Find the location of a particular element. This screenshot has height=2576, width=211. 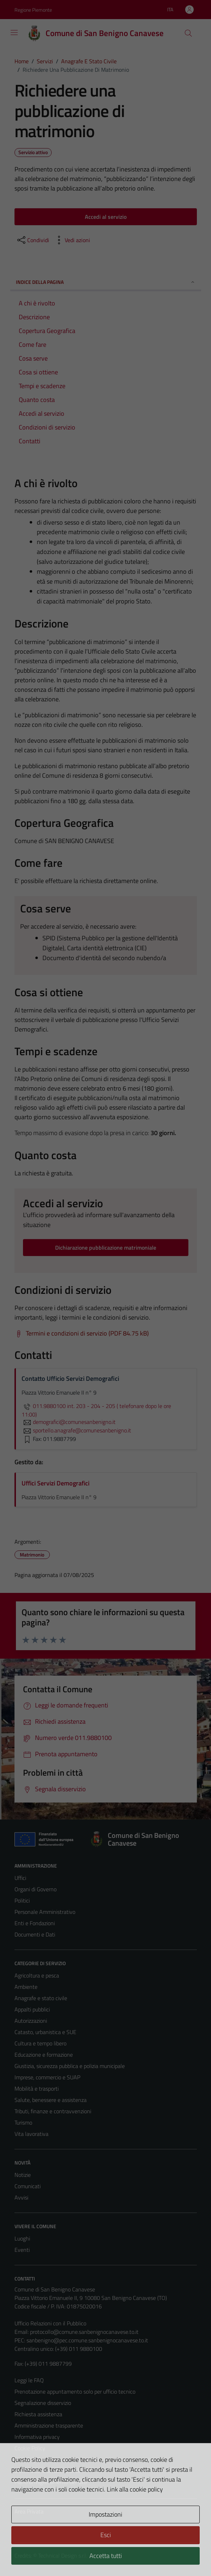

Informativa privacy is located at coordinates (37, 2436).